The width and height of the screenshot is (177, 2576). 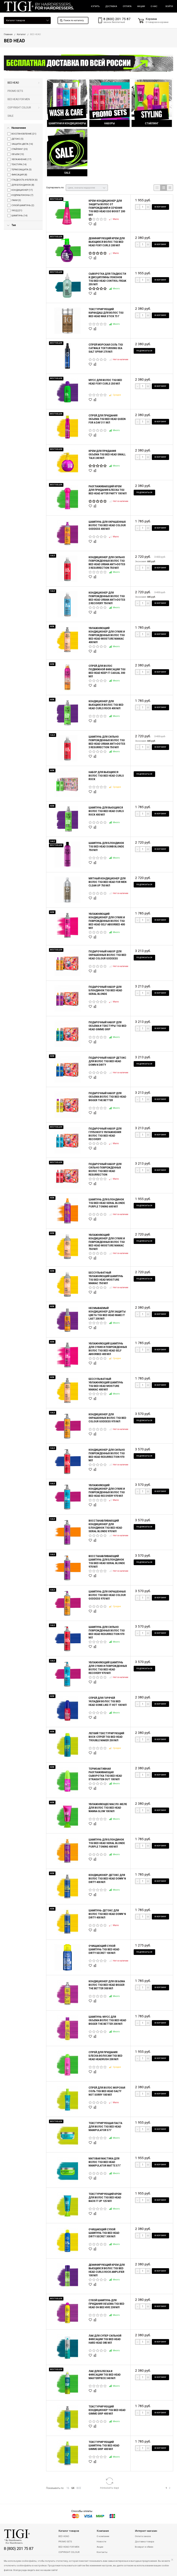 I want to click on КУДРИ&ЛОКОНЫ (), so click(x=22, y=195).